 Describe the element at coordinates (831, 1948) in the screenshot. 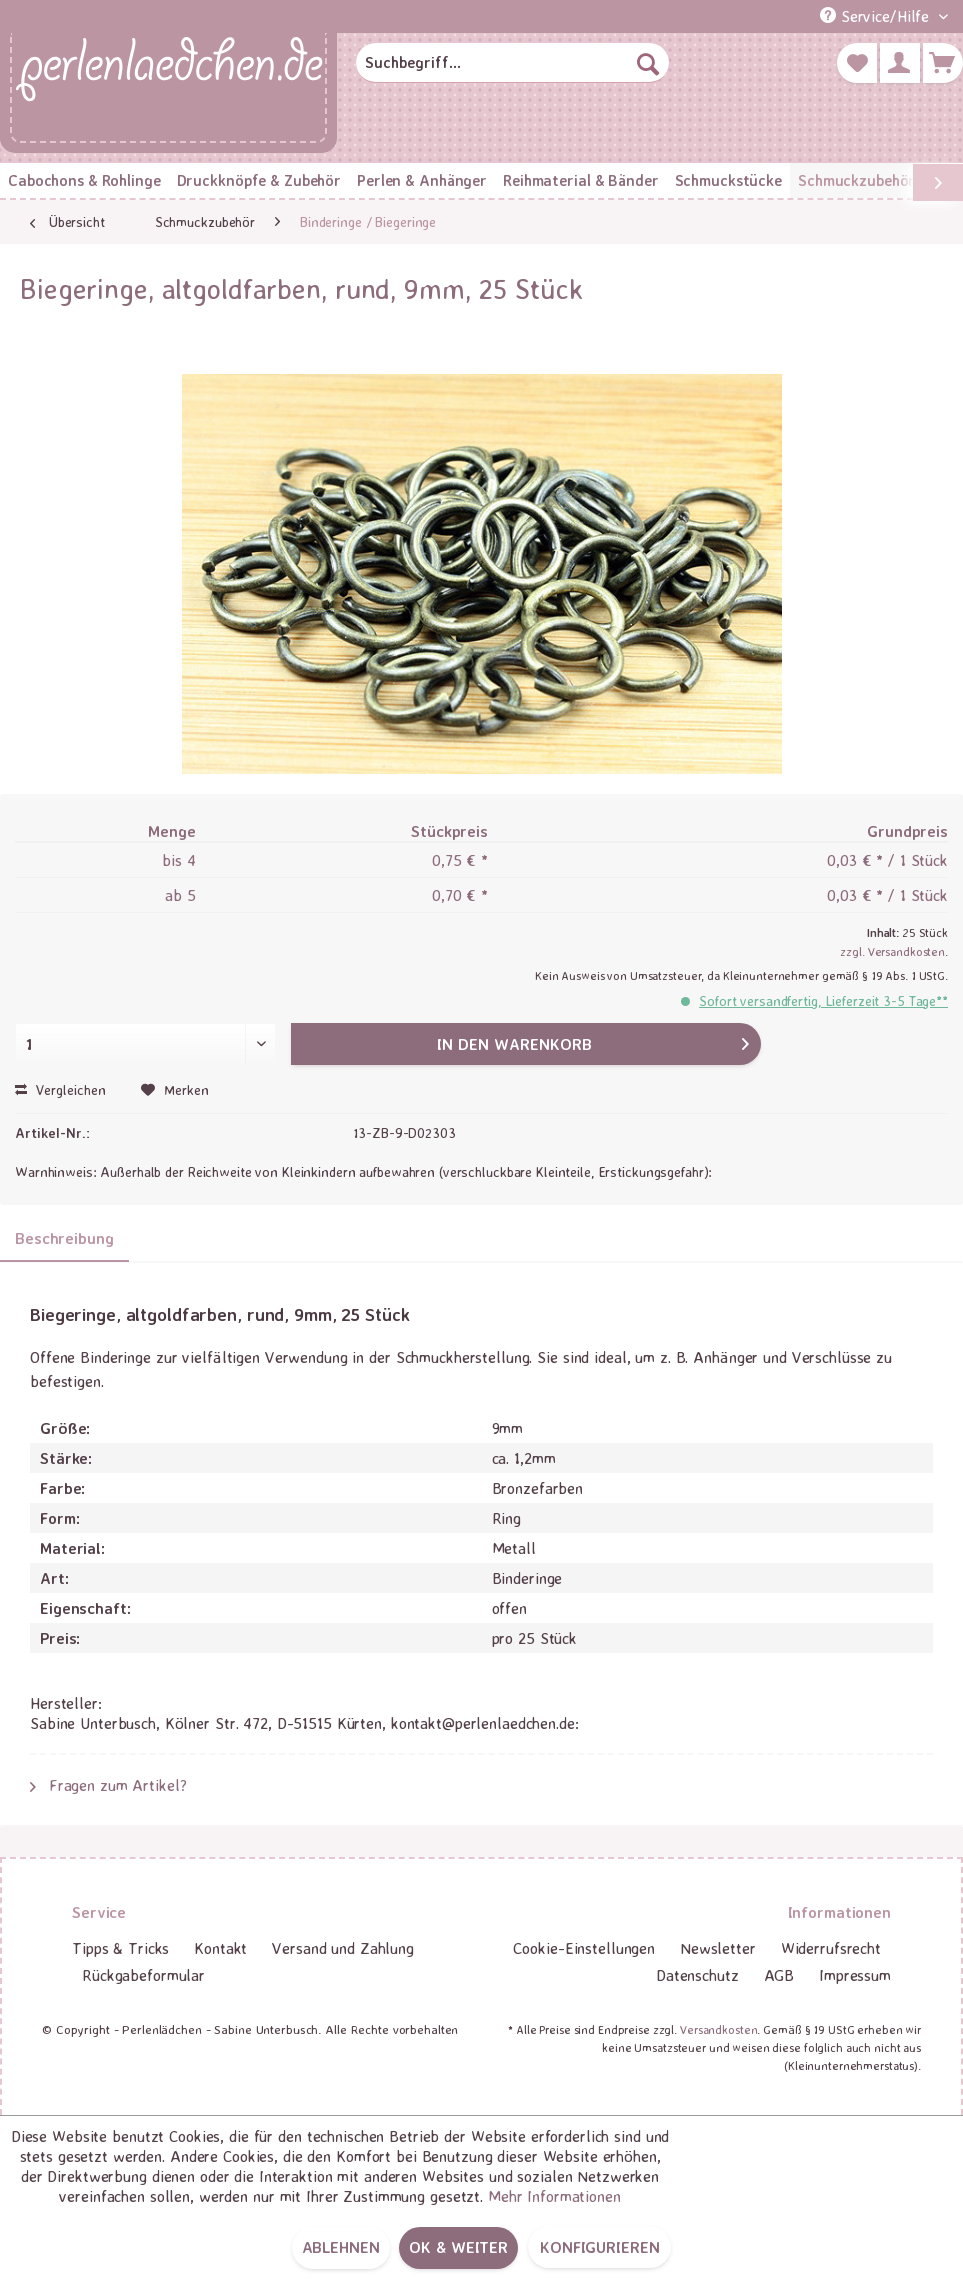

I see `Widerrufsrecht` at that location.